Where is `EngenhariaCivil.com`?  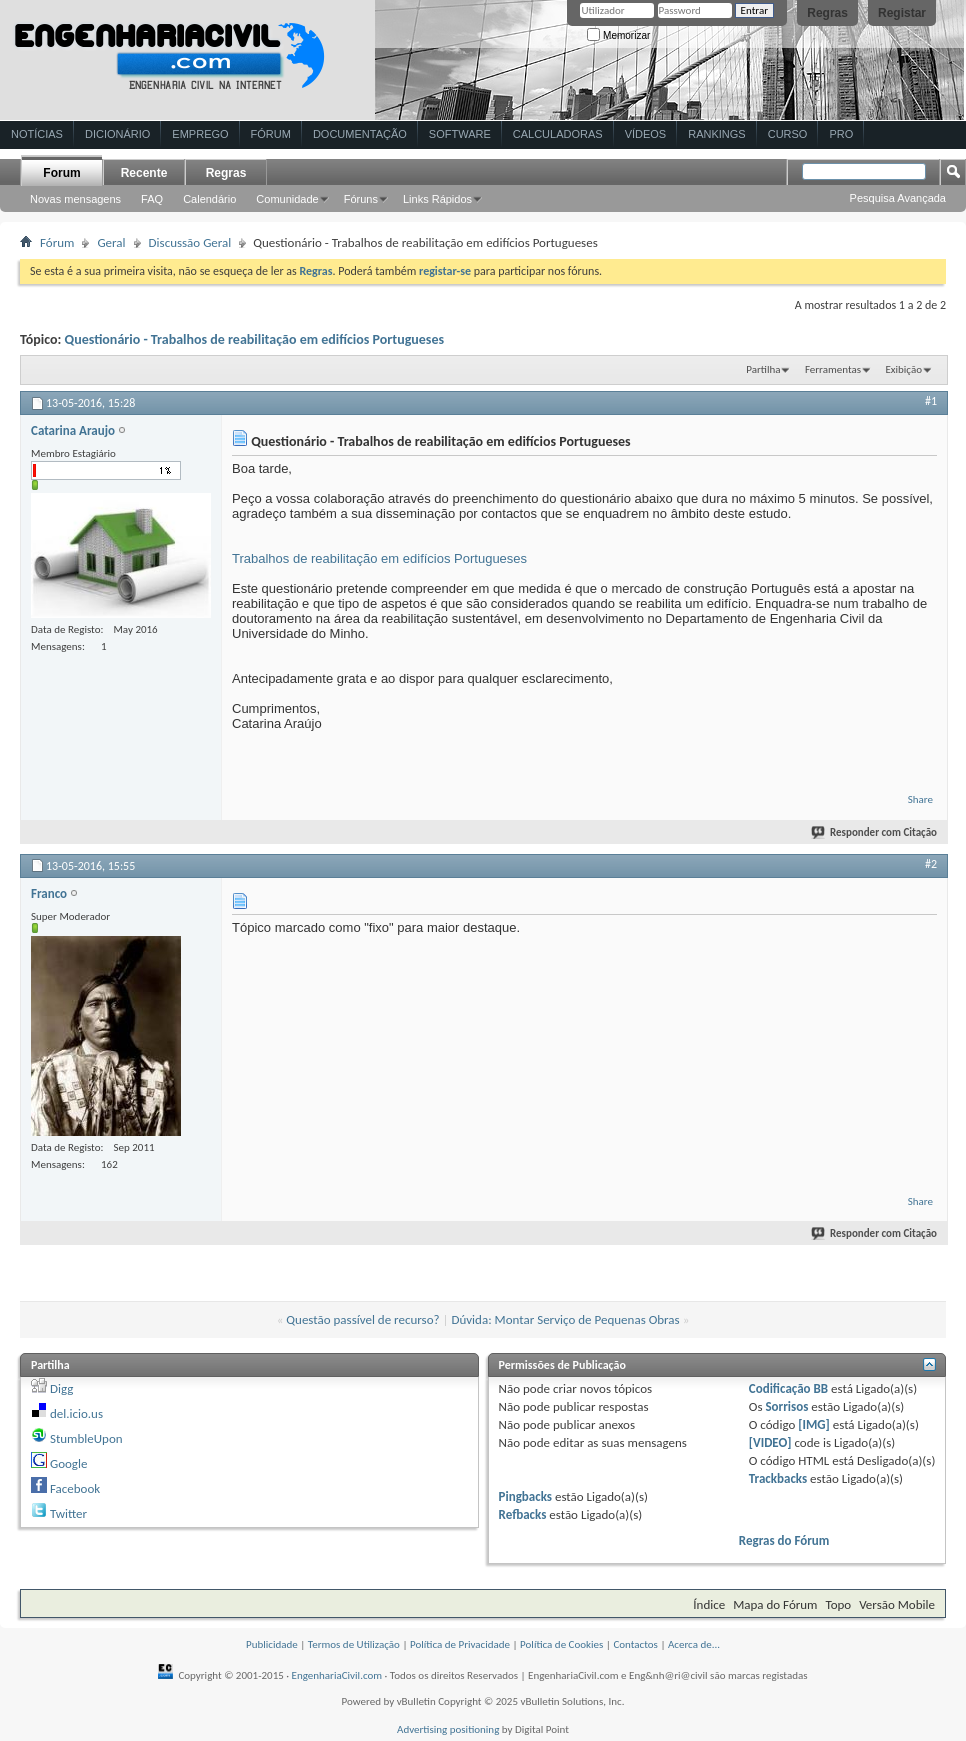
EngenhariaCivil.com is located at coordinates (337, 1675).